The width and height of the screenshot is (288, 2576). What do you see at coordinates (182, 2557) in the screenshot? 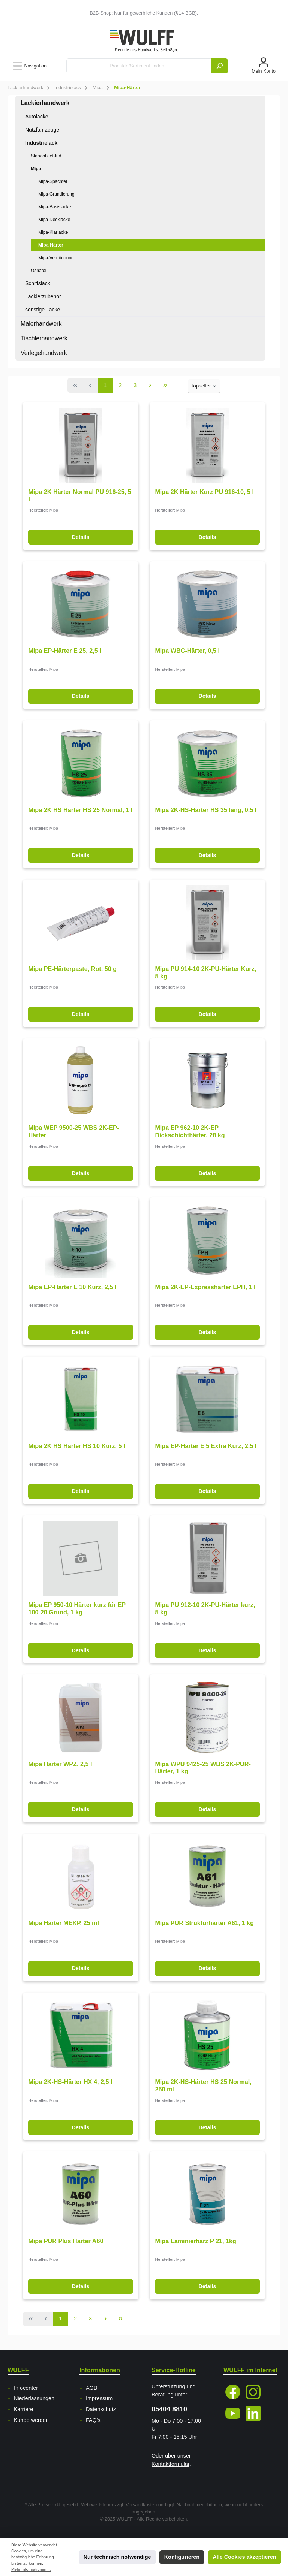
I see `Konfigurieren` at bounding box center [182, 2557].